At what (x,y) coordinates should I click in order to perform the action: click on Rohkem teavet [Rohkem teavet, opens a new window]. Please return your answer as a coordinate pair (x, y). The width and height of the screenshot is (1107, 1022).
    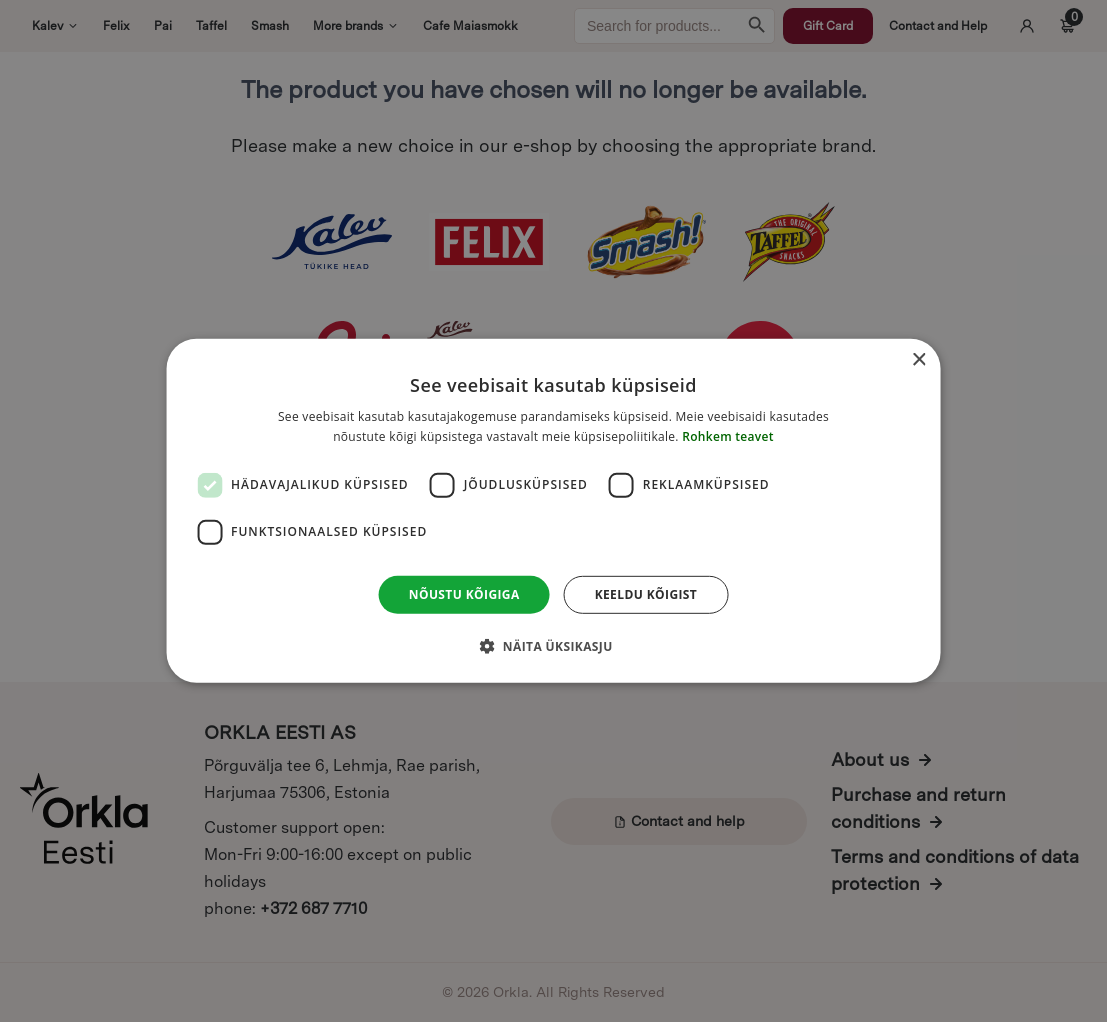
    Looking at the image, I should click on (728, 436).